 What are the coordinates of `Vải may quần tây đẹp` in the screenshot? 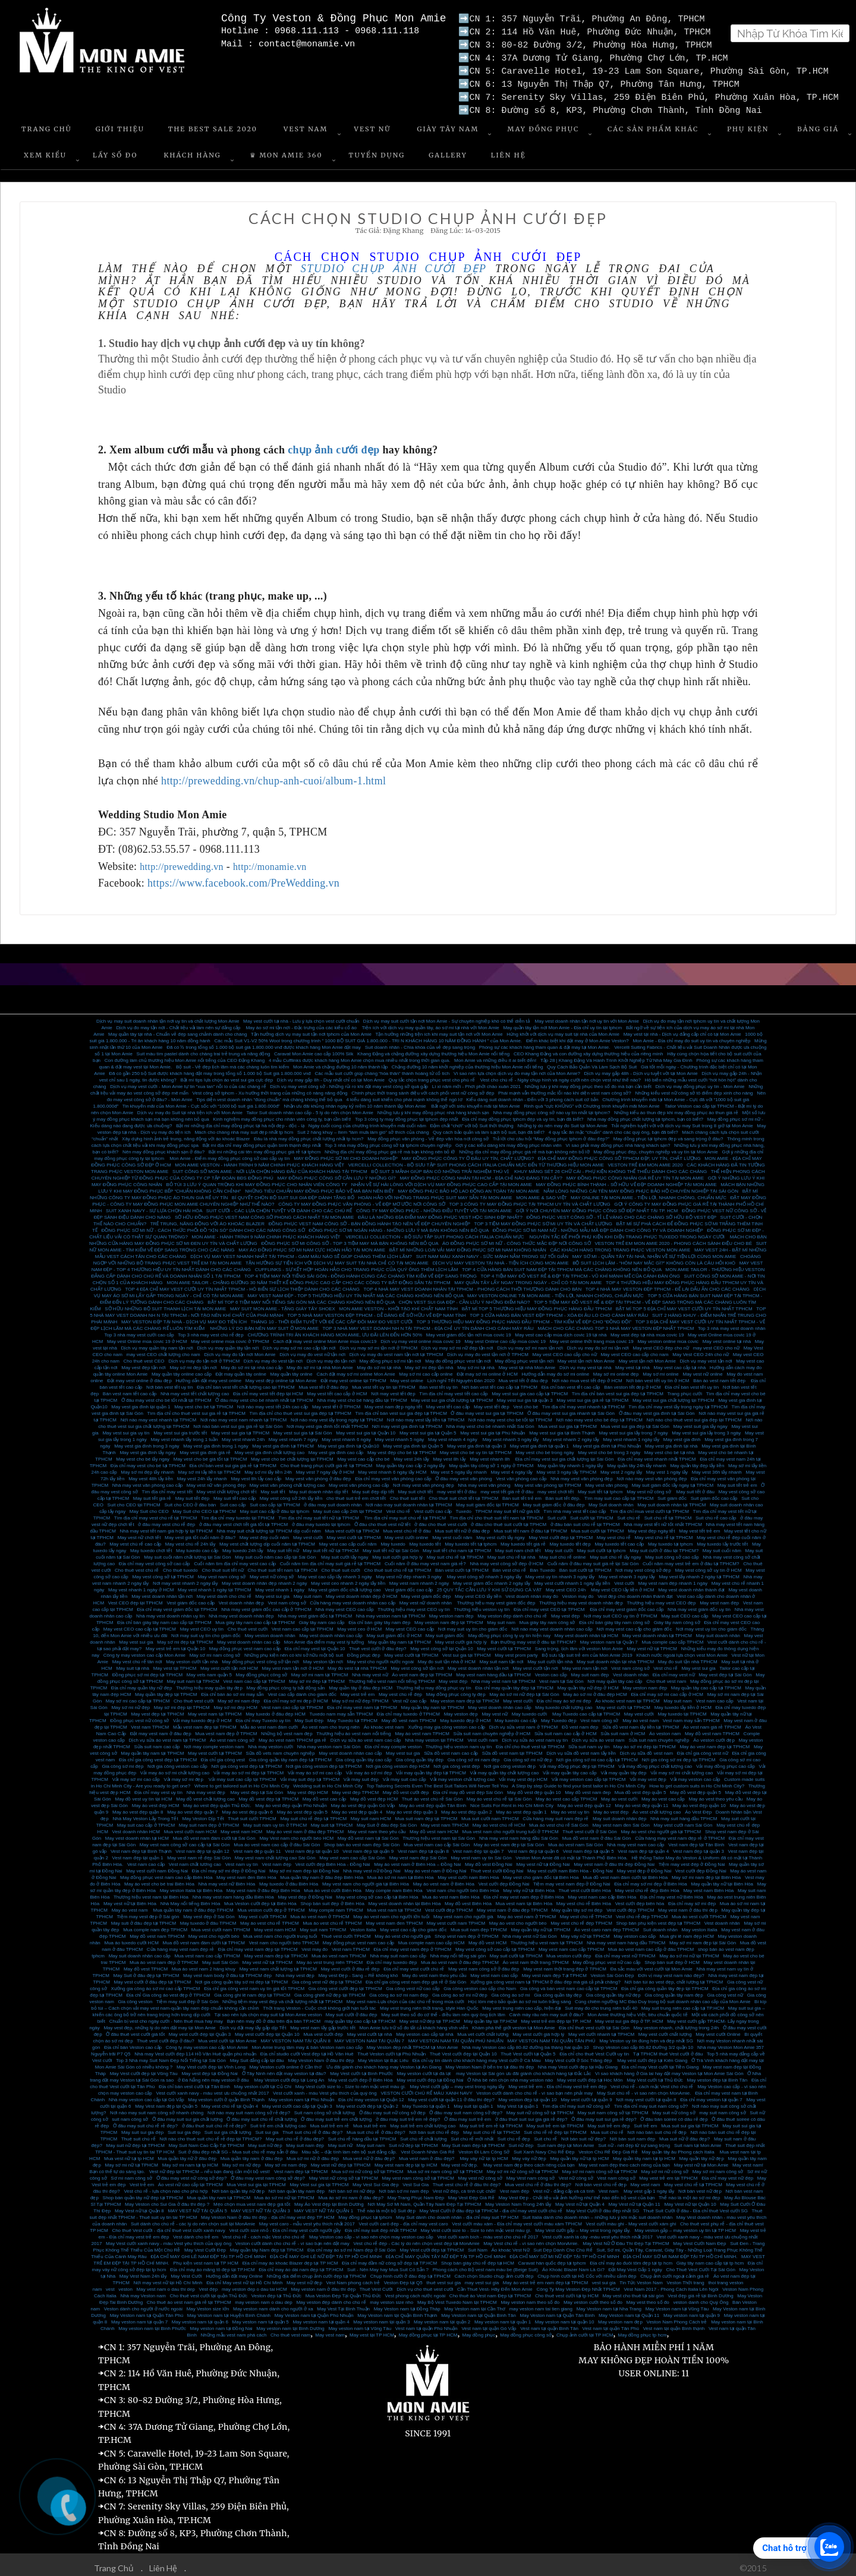 It's located at (623, 1768).